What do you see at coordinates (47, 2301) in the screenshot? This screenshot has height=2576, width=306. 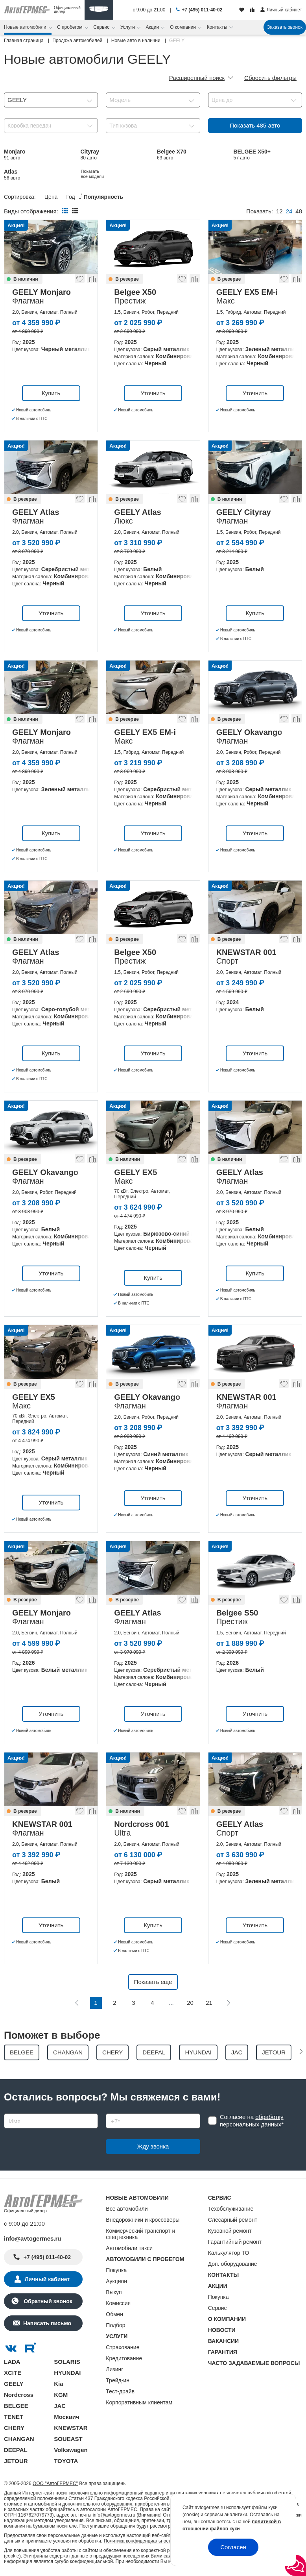 I see `Обратный звонок` at bounding box center [47, 2301].